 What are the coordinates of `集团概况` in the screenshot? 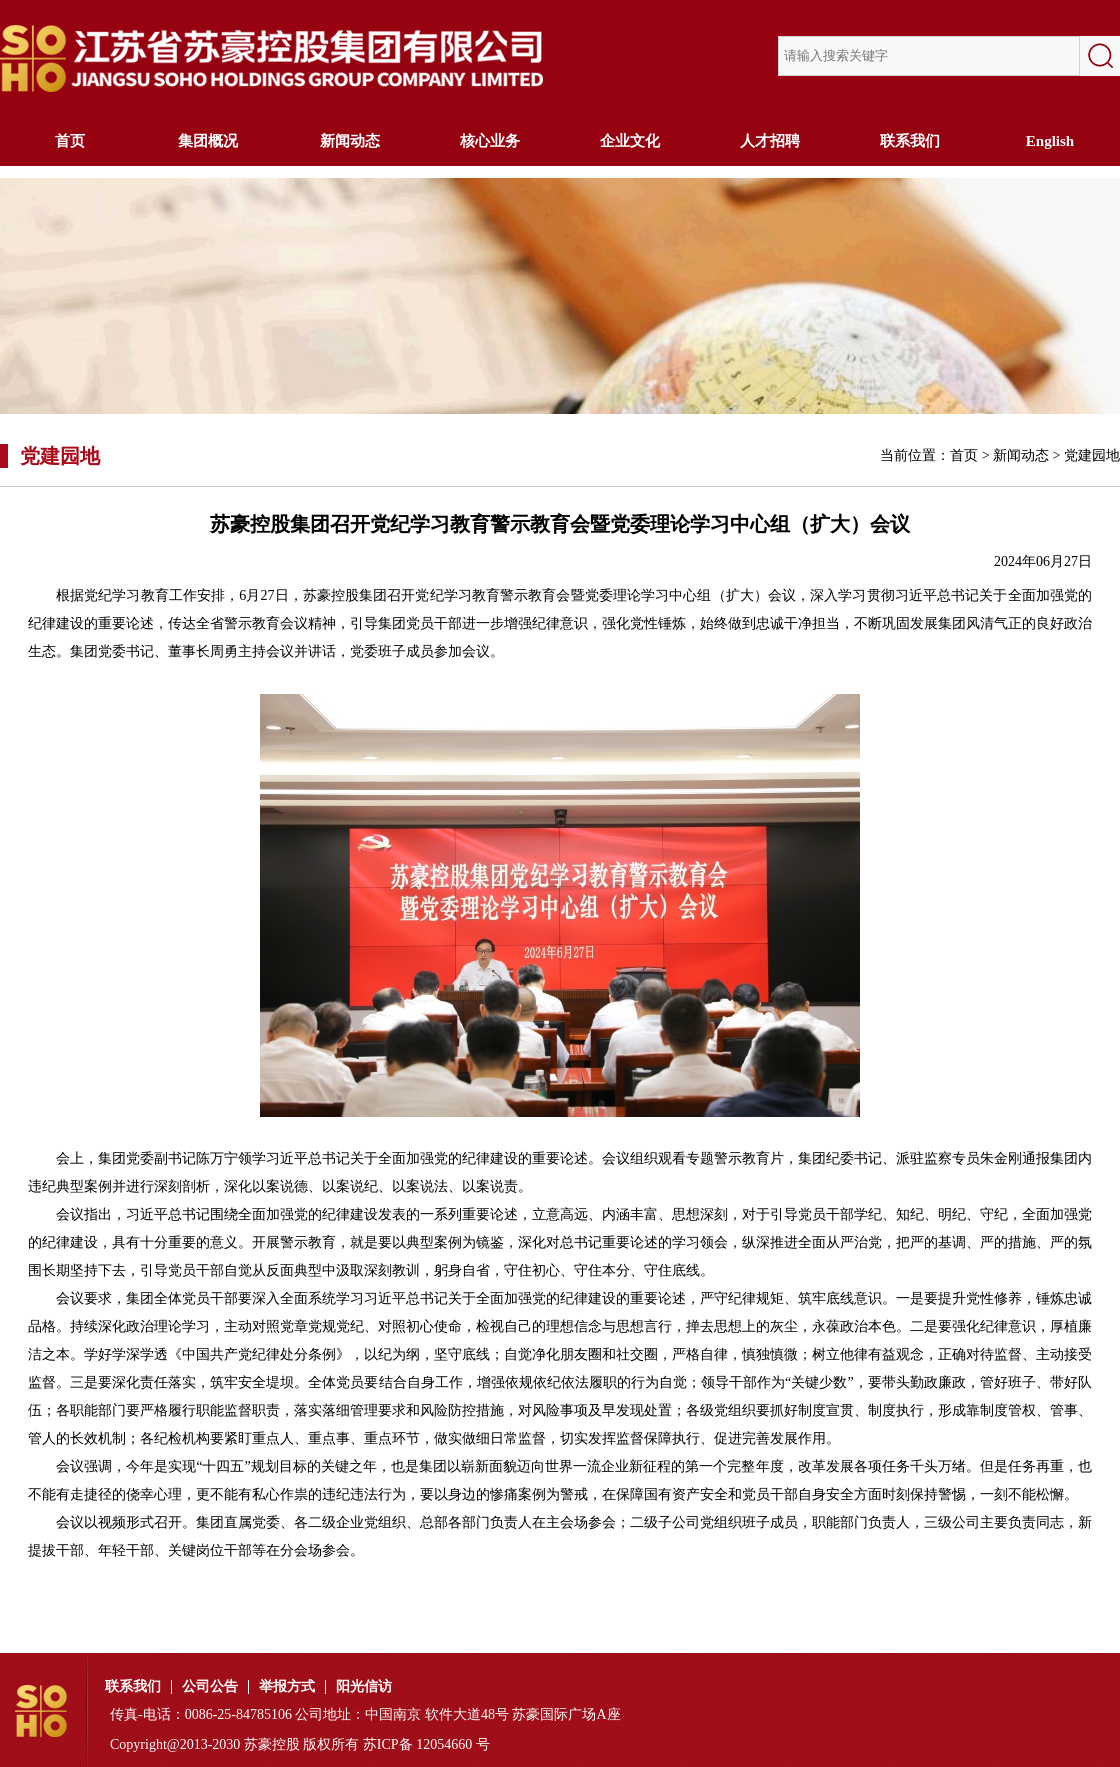 It's located at (210, 141).